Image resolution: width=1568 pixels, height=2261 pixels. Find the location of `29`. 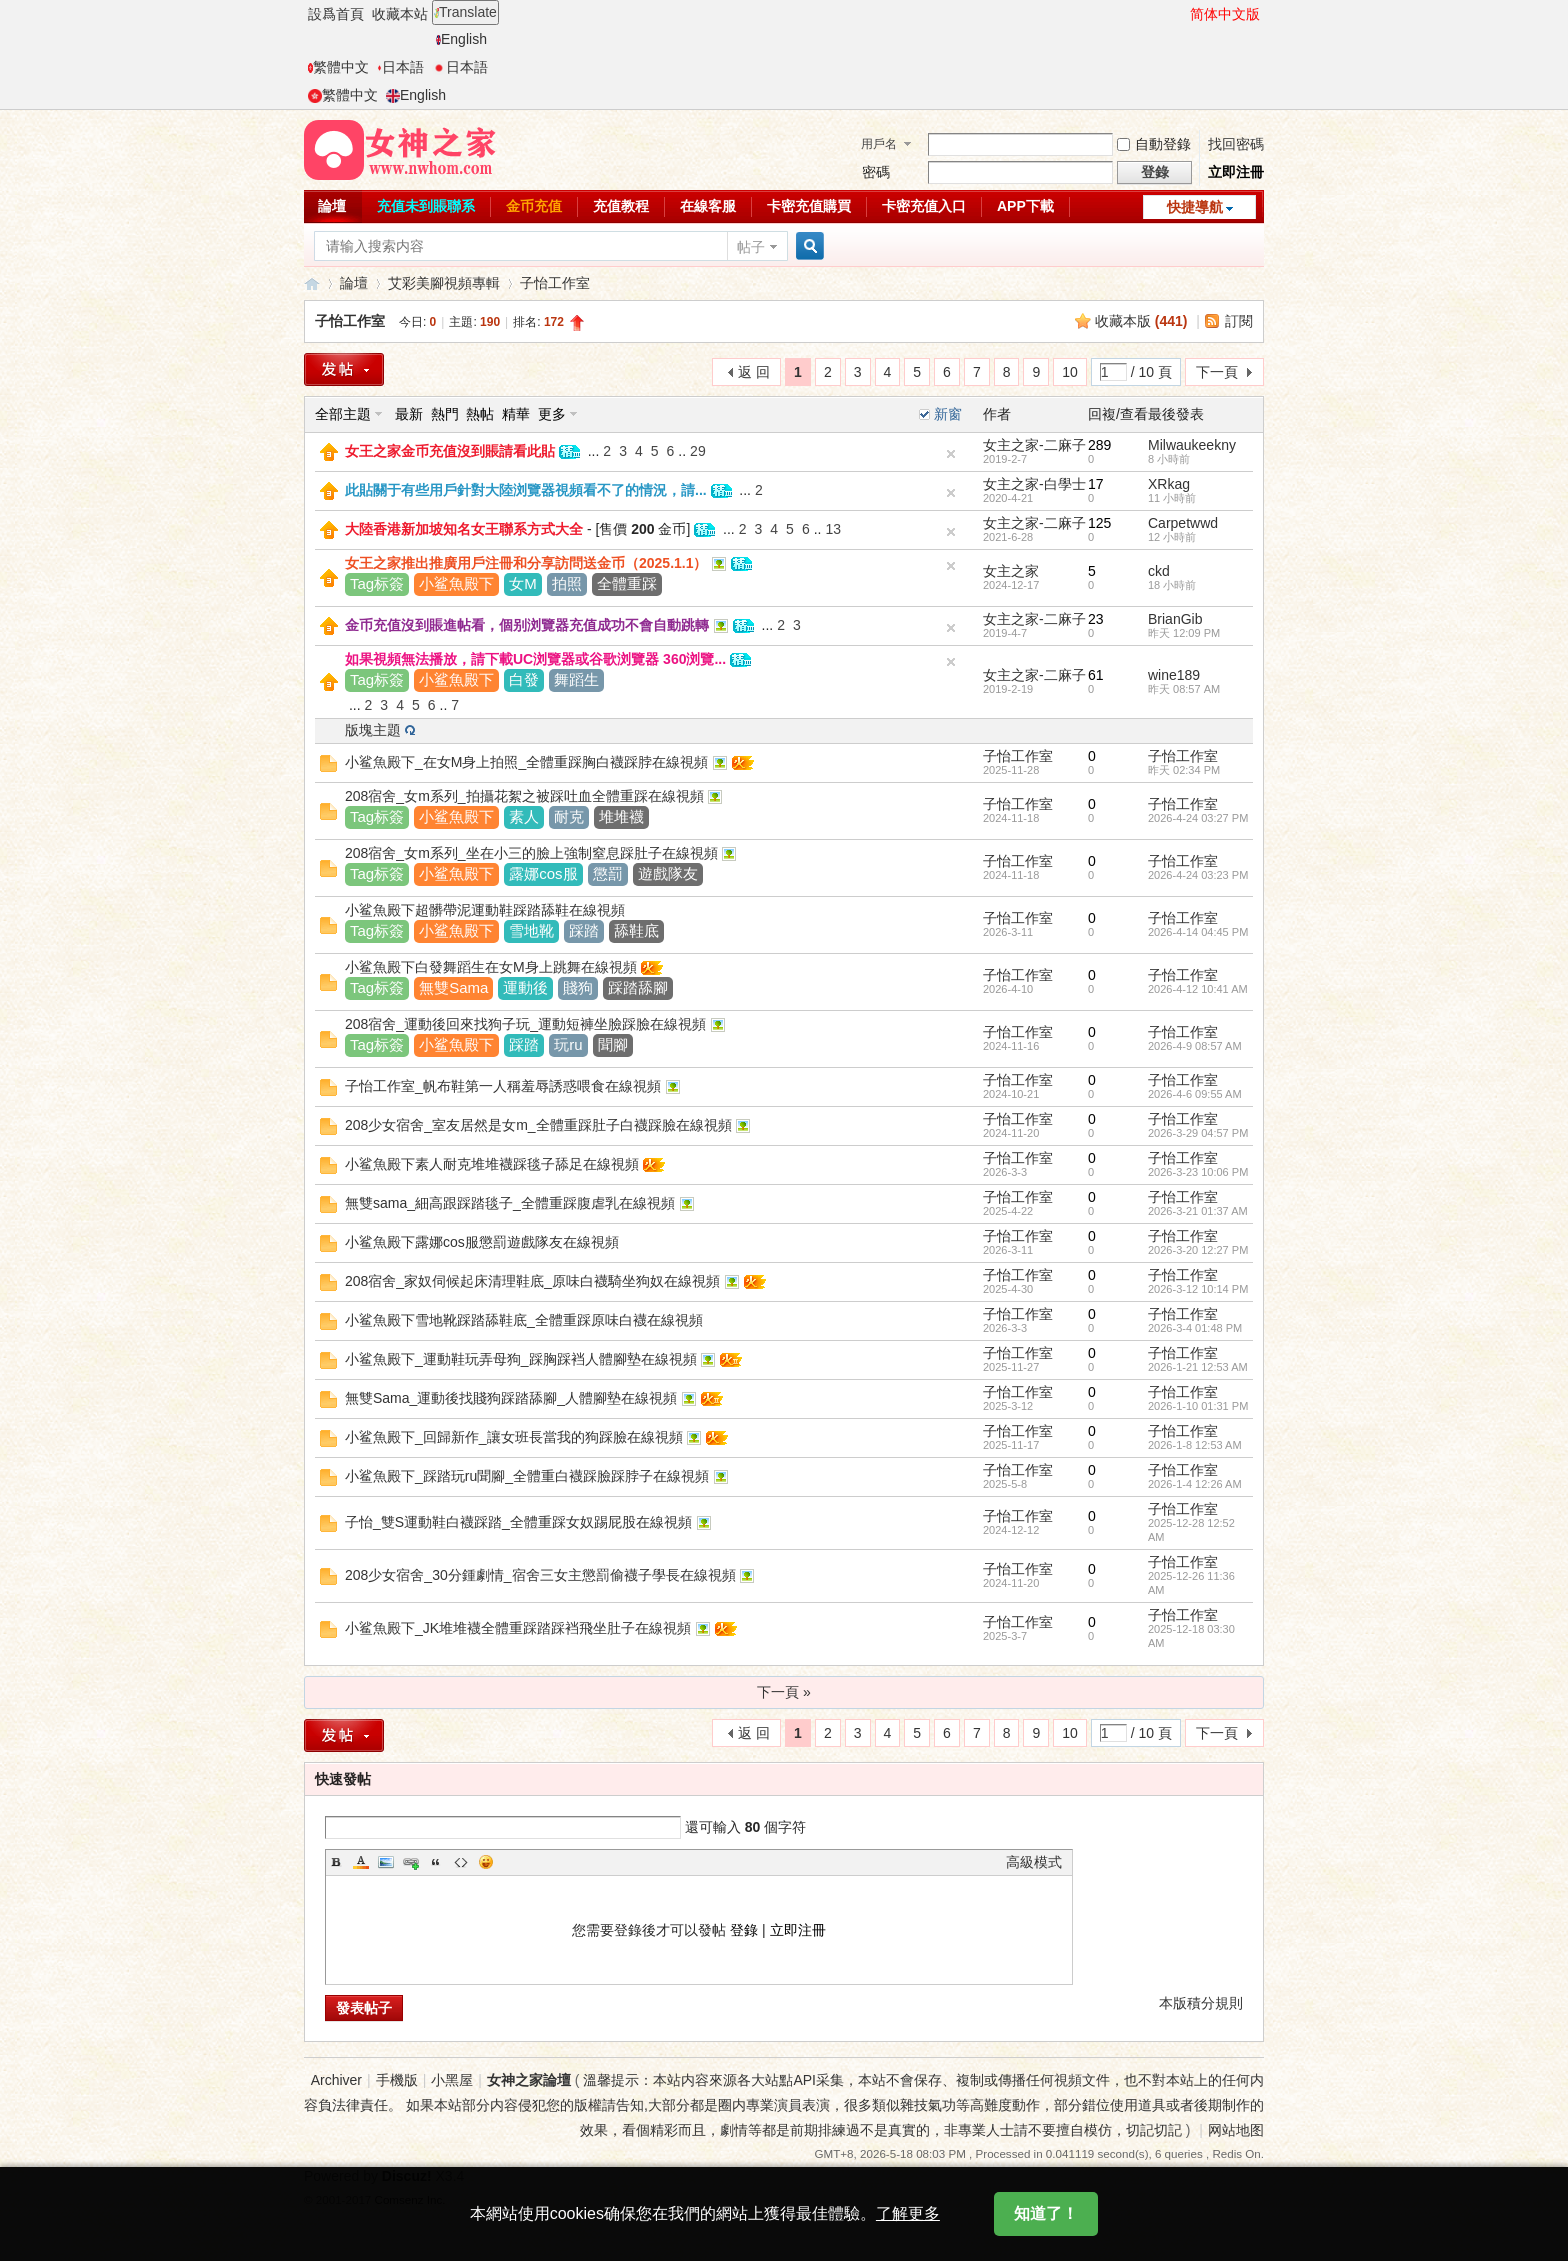

29 is located at coordinates (698, 451).